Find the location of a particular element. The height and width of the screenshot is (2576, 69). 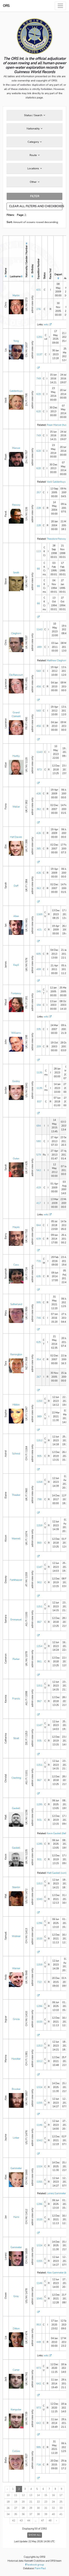

362 is located at coordinates (38, 809).